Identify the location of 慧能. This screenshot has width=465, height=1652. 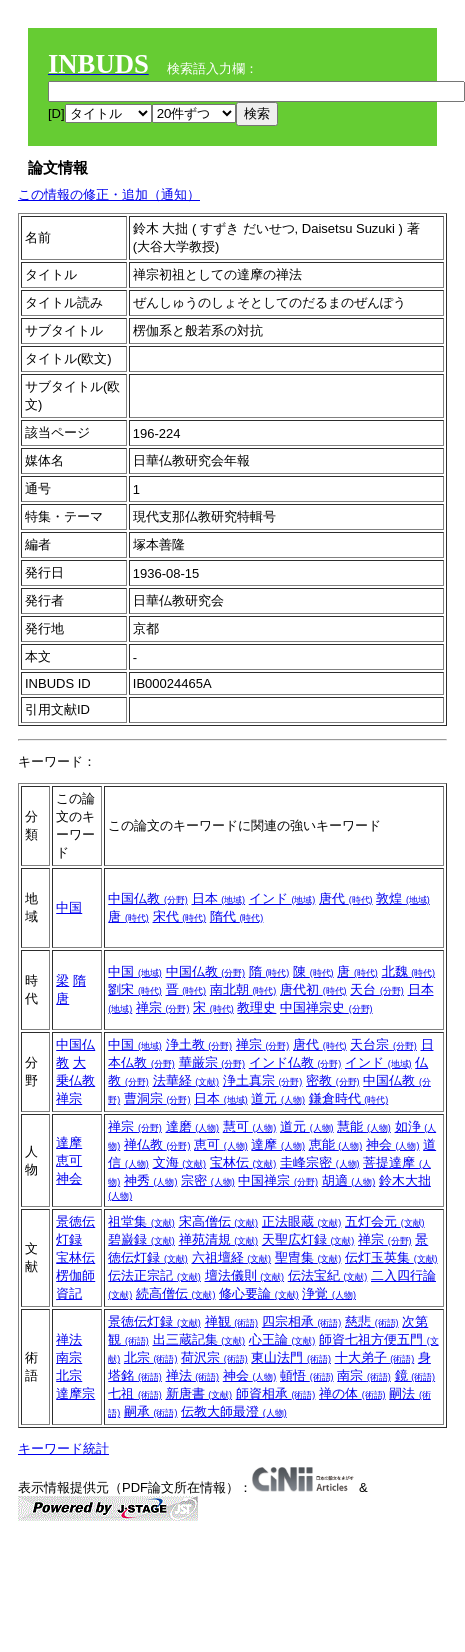
(364, 1126).